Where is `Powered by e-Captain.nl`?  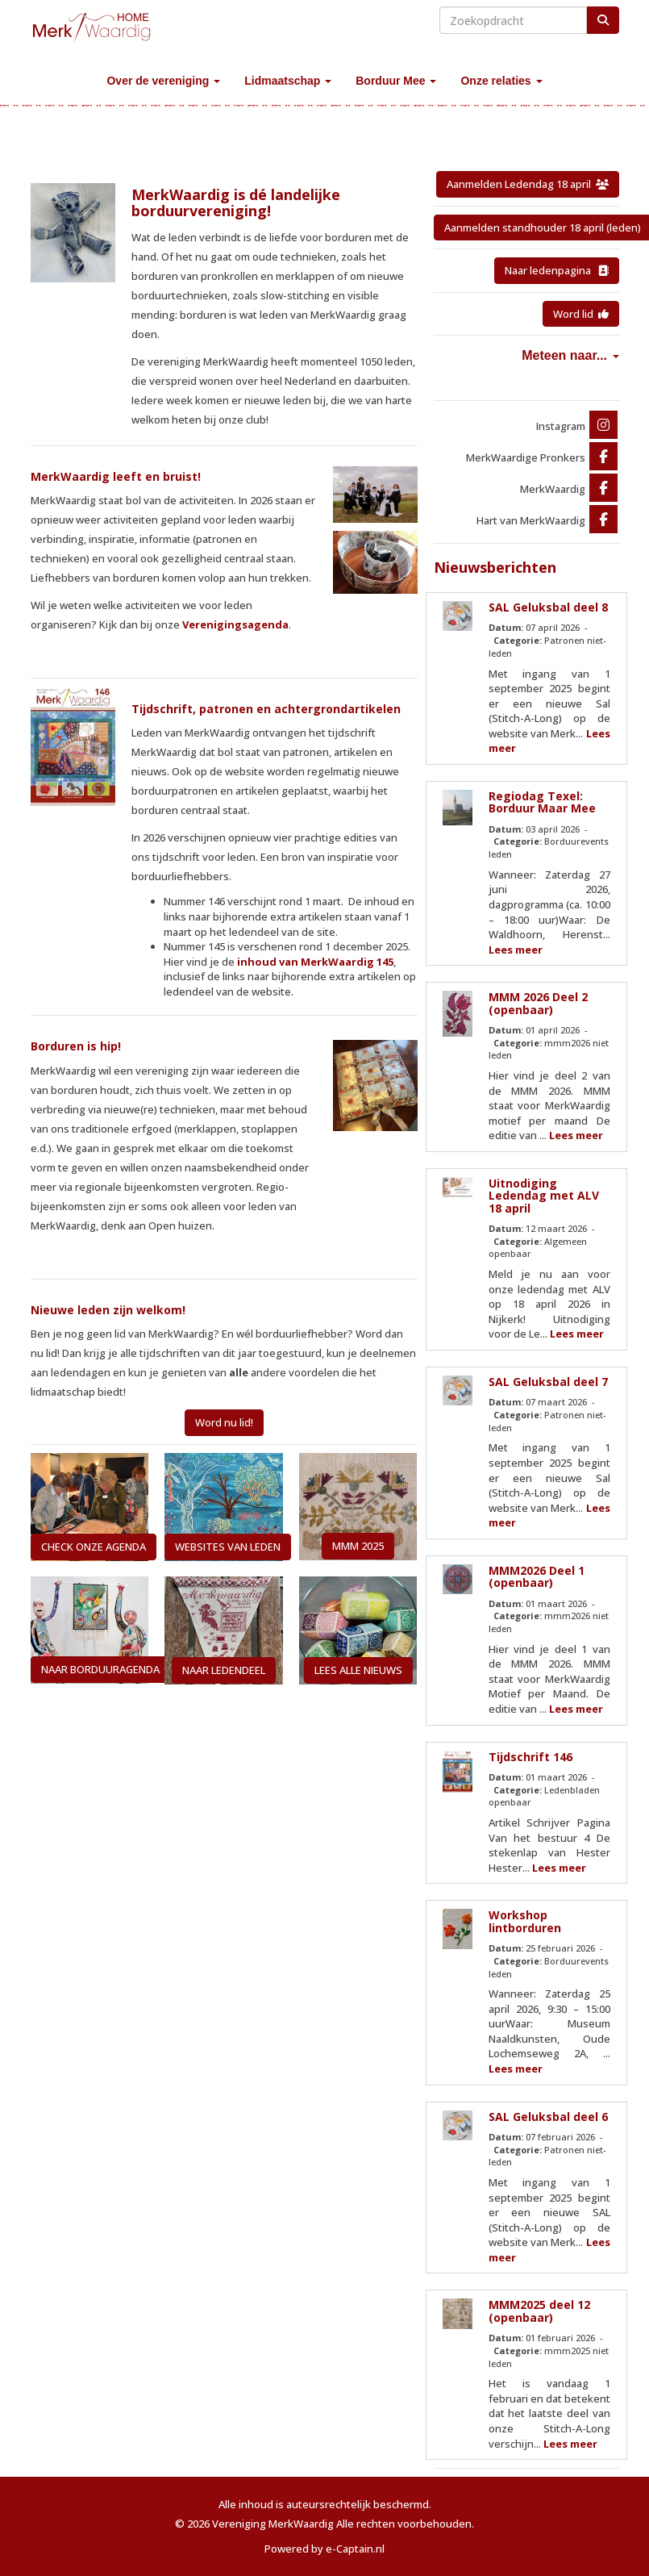 Powered by e-Captain.nl is located at coordinates (324, 2548).